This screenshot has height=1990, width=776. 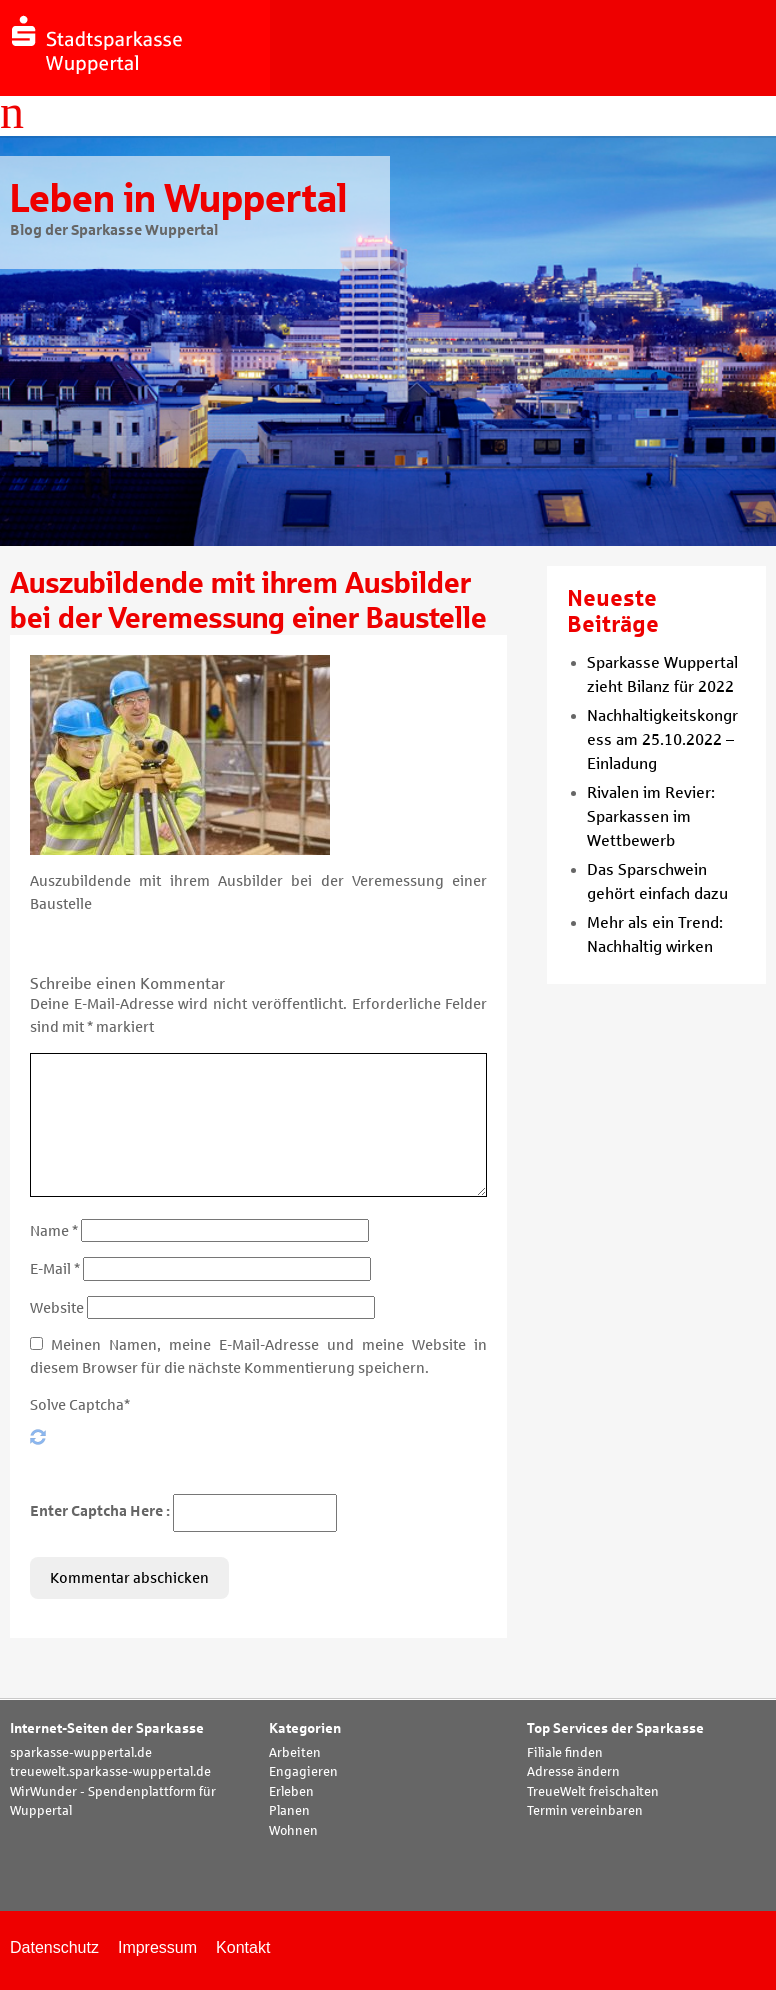 What do you see at coordinates (593, 1792) in the screenshot?
I see `TreueWelt freischalten` at bounding box center [593, 1792].